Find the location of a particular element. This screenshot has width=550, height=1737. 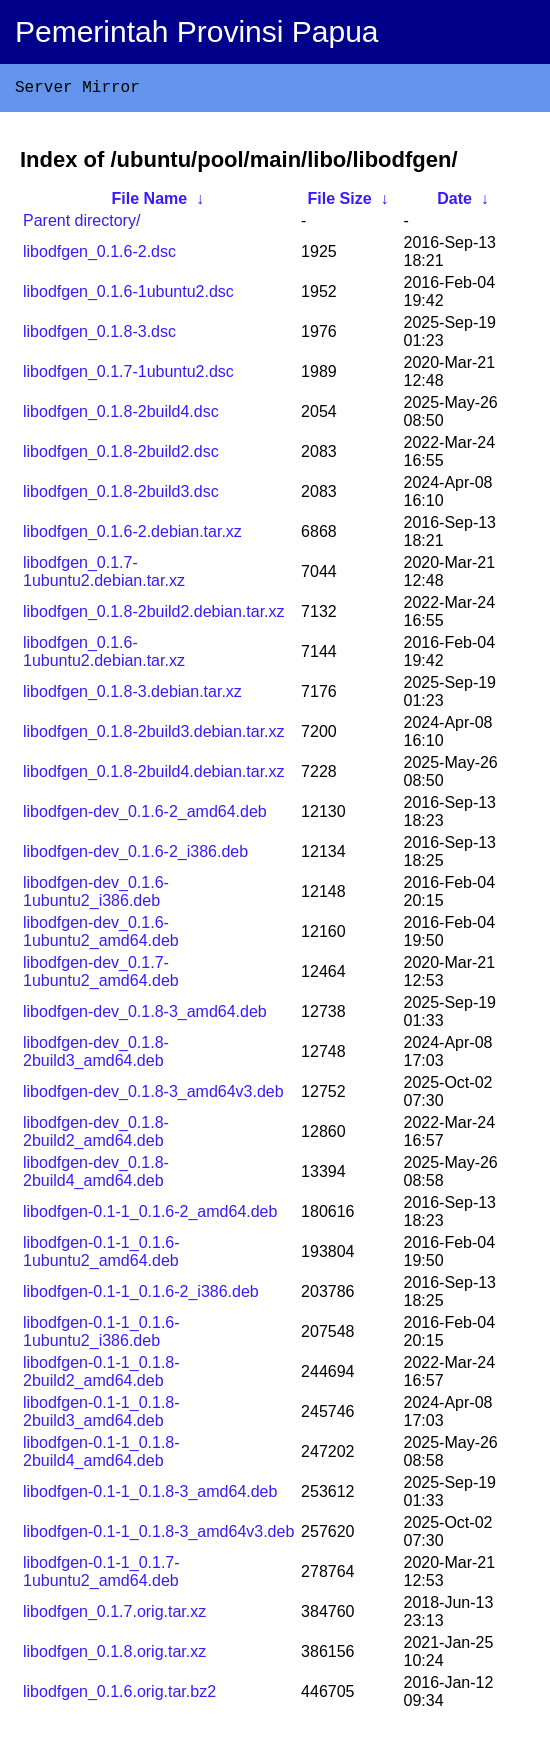

libodfgen_0.1.8-2build4.dsc is located at coordinates (121, 415).